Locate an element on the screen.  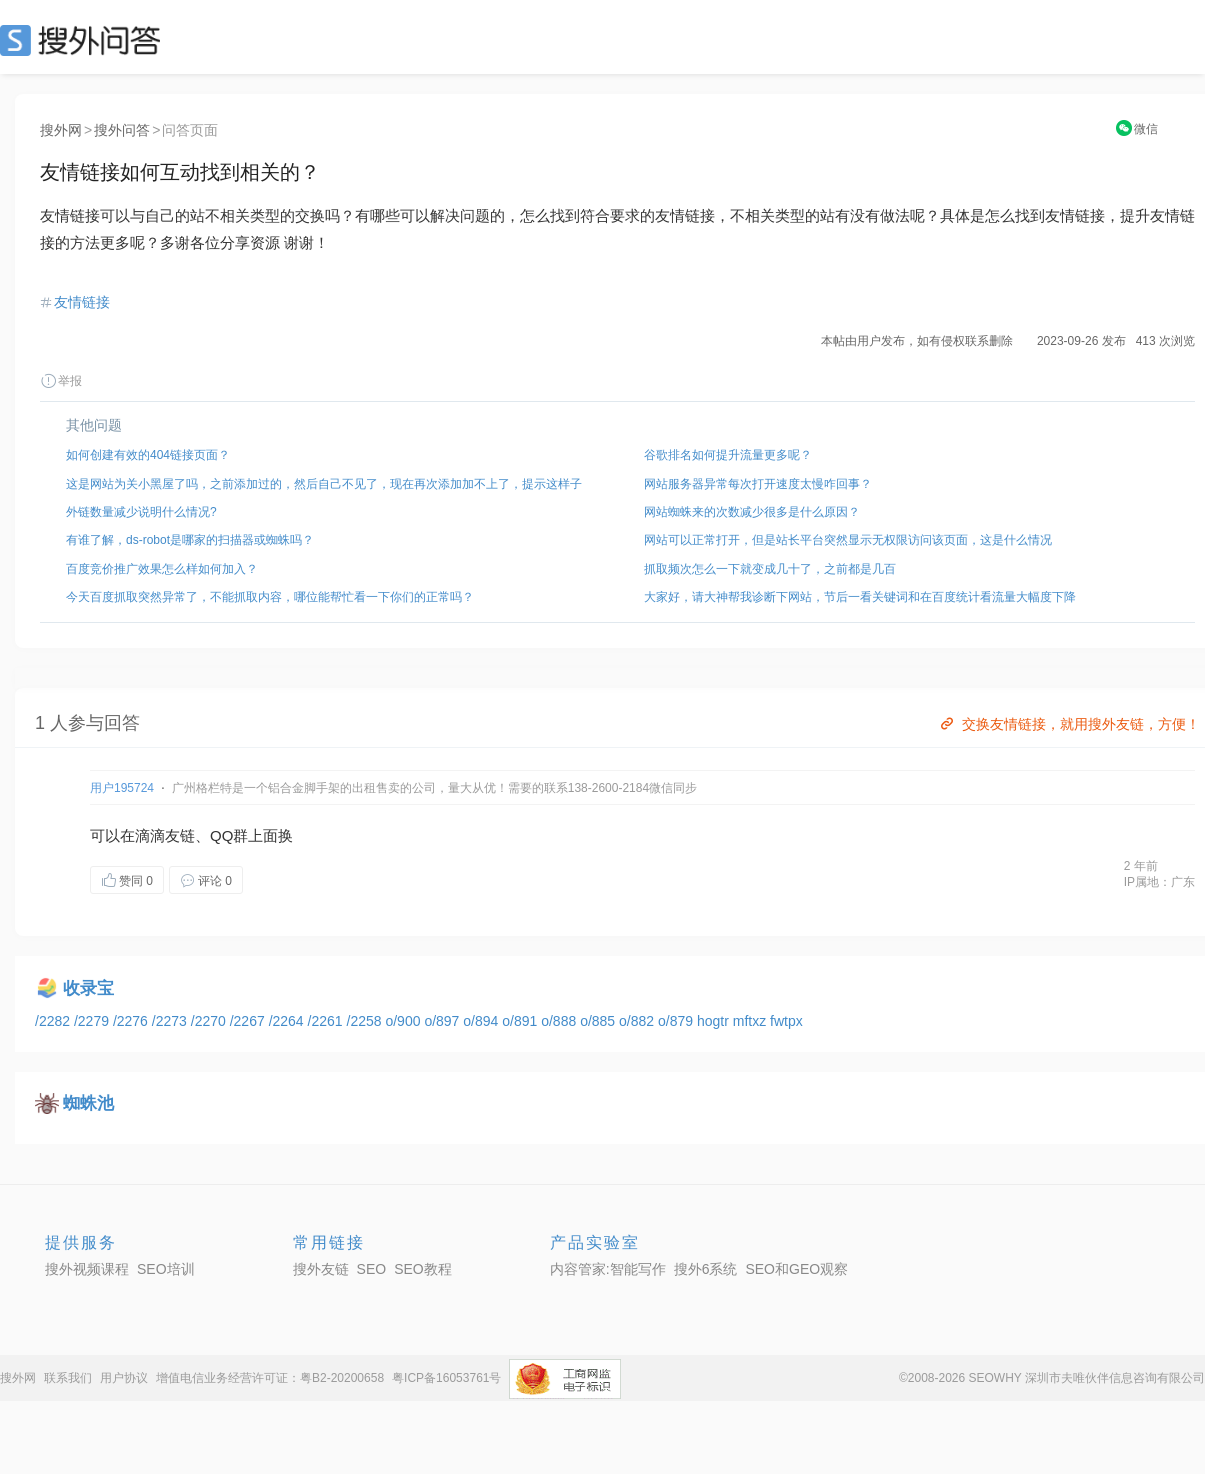
网站可以正常打开，但是站长平台突然显示无权限访问该页面，这是什么情况 is located at coordinates (848, 540).